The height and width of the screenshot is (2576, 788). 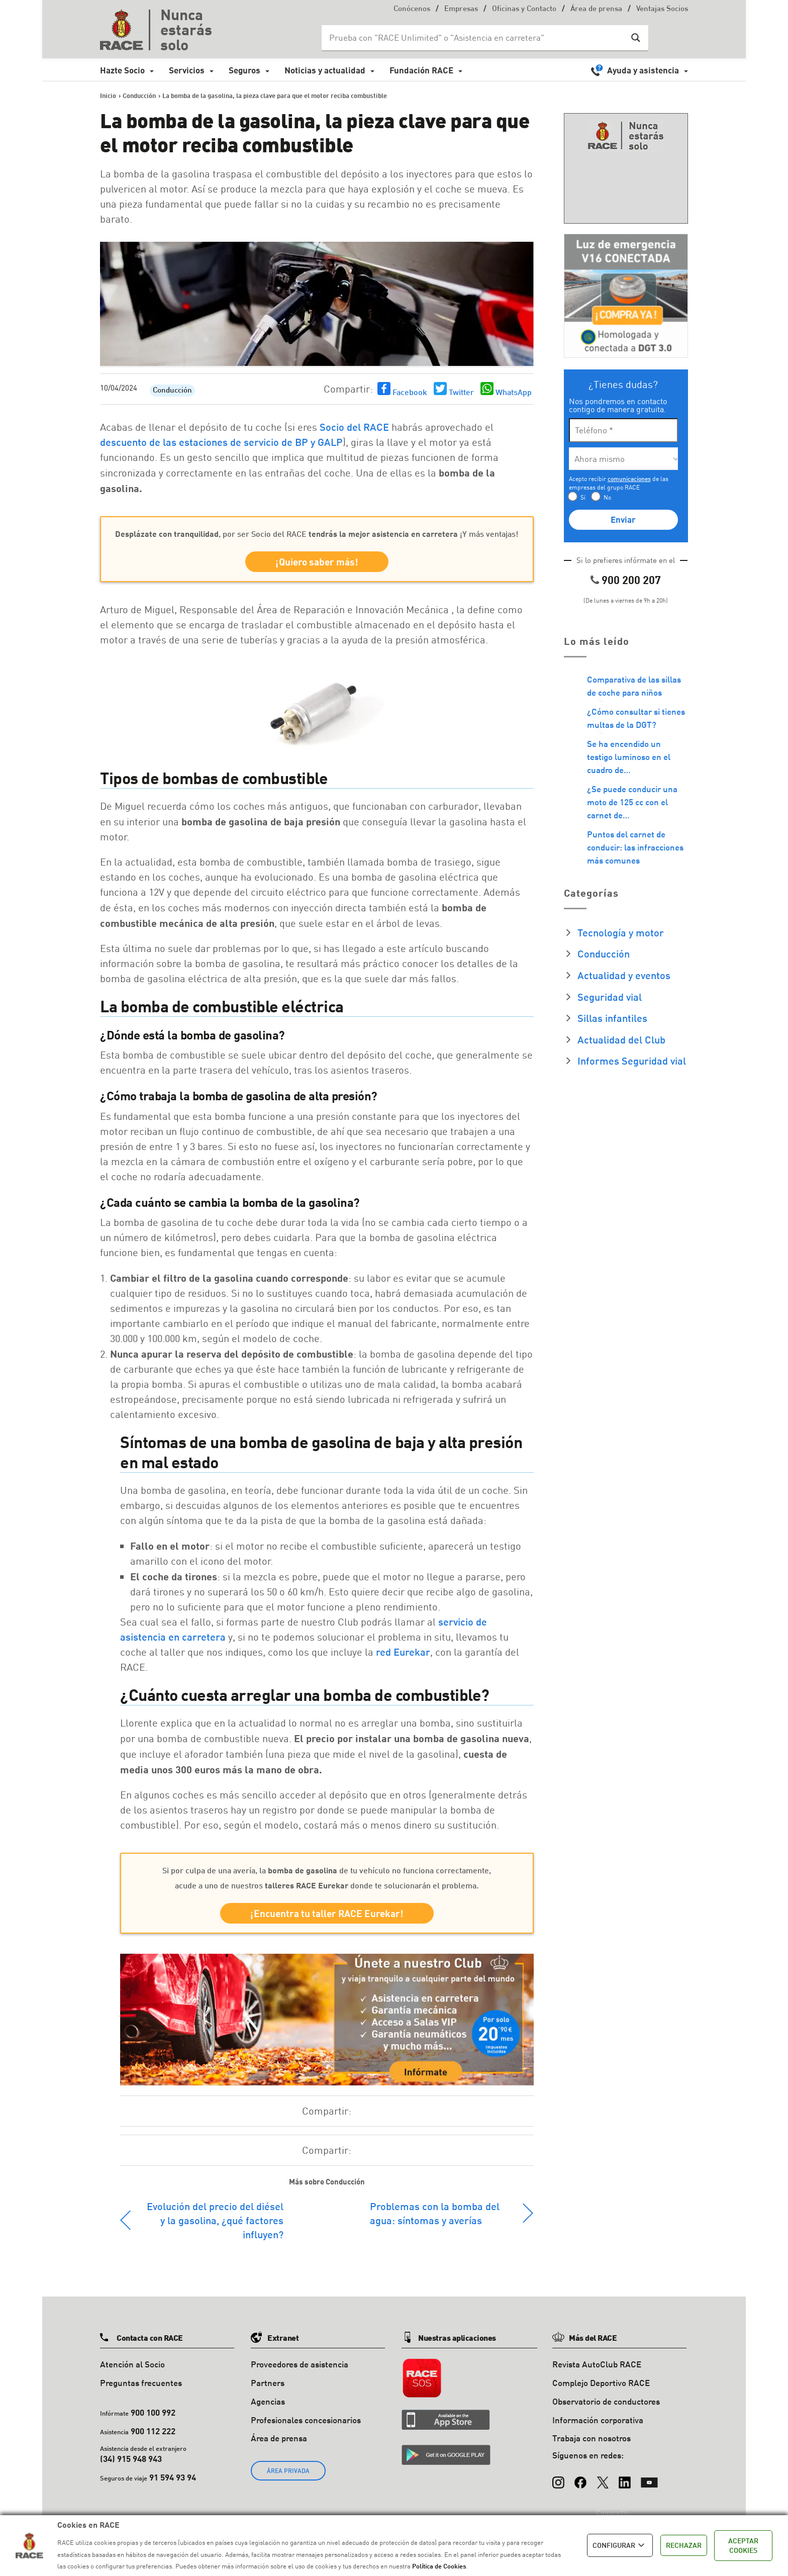 What do you see at coordinates (132, 2364) in the screenshot?
I see `Atención al Socio` at bounding box center [132, 2364].